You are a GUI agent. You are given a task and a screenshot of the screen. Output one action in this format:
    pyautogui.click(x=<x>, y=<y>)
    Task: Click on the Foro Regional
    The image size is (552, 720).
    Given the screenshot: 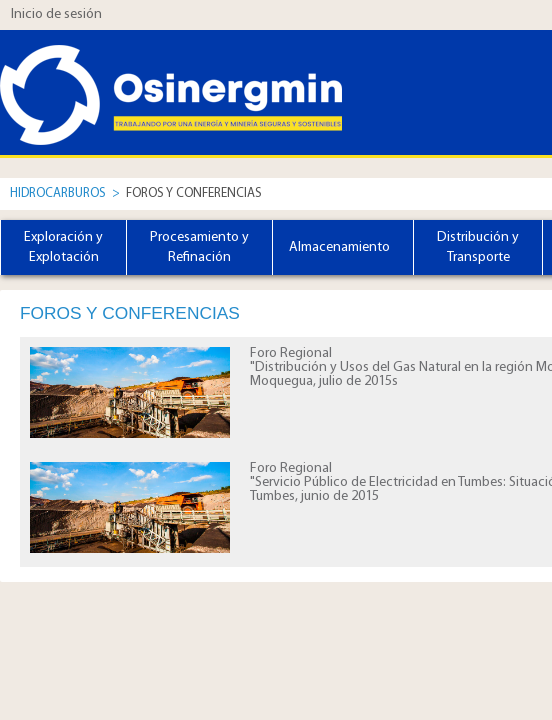 What is the action you would take?
    pyautogui.click(x=291, y=353)
    